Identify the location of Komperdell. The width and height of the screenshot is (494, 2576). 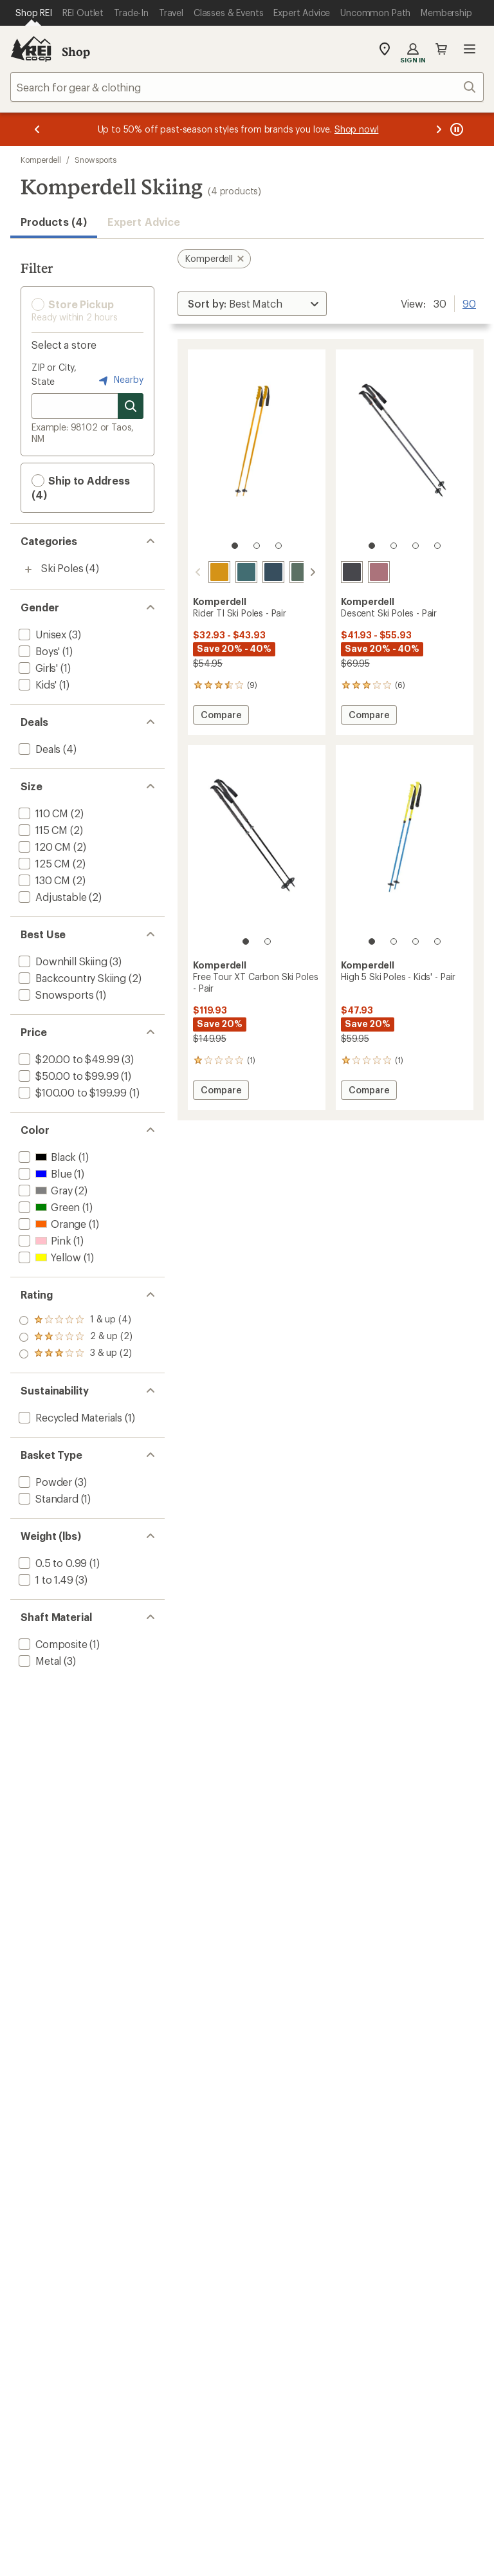
(41, 159).